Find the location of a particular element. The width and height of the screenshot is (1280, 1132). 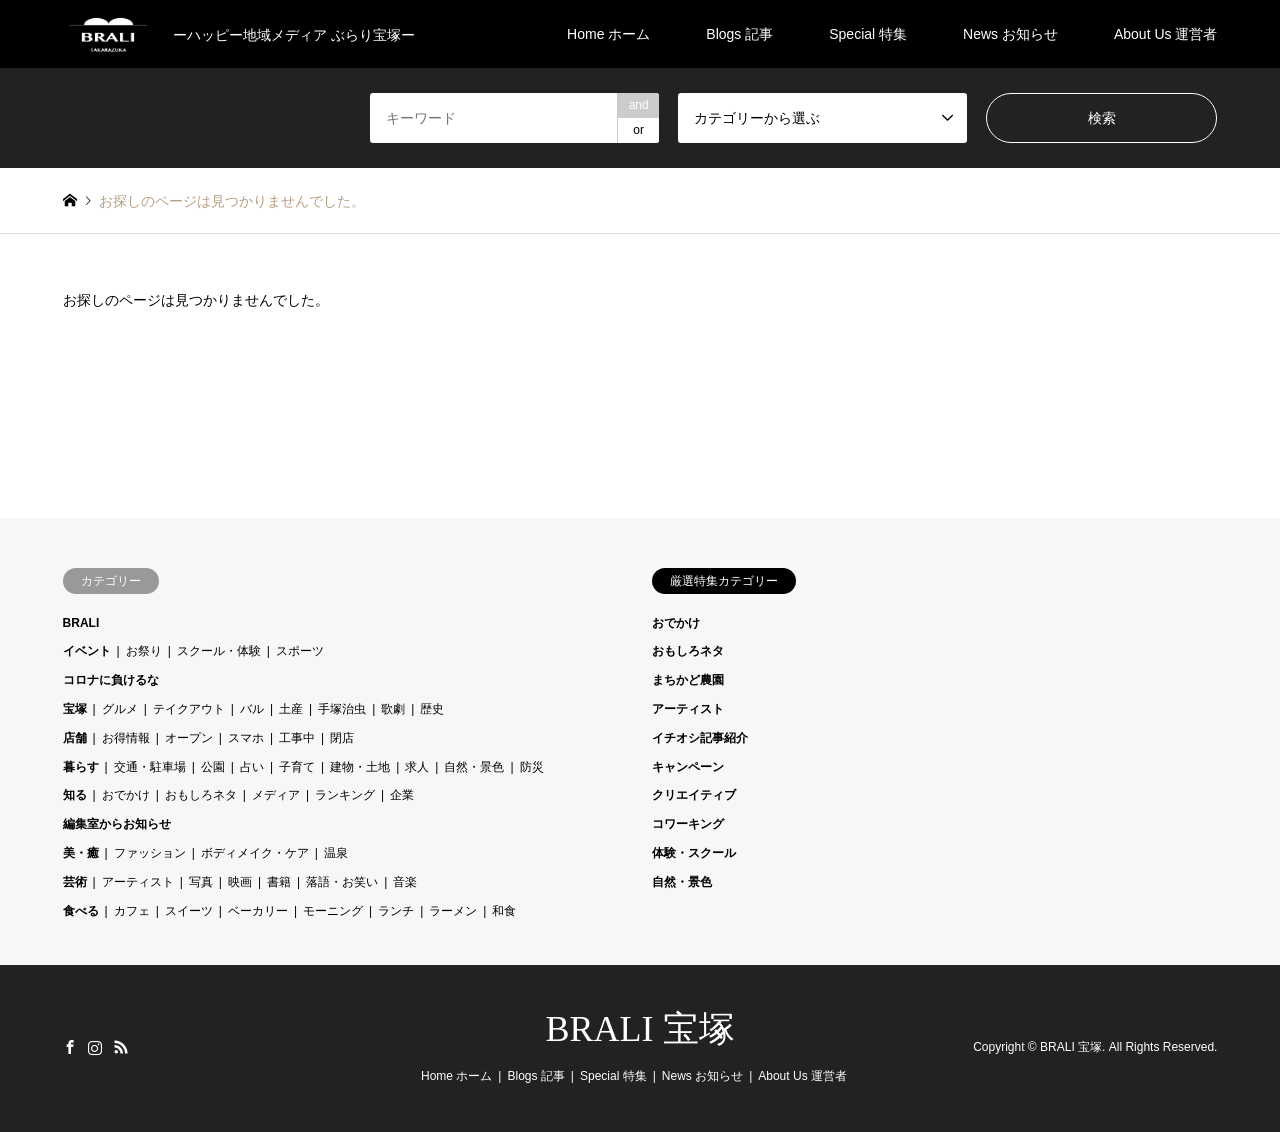

体験・スクール is located at coordinates (694, 853).